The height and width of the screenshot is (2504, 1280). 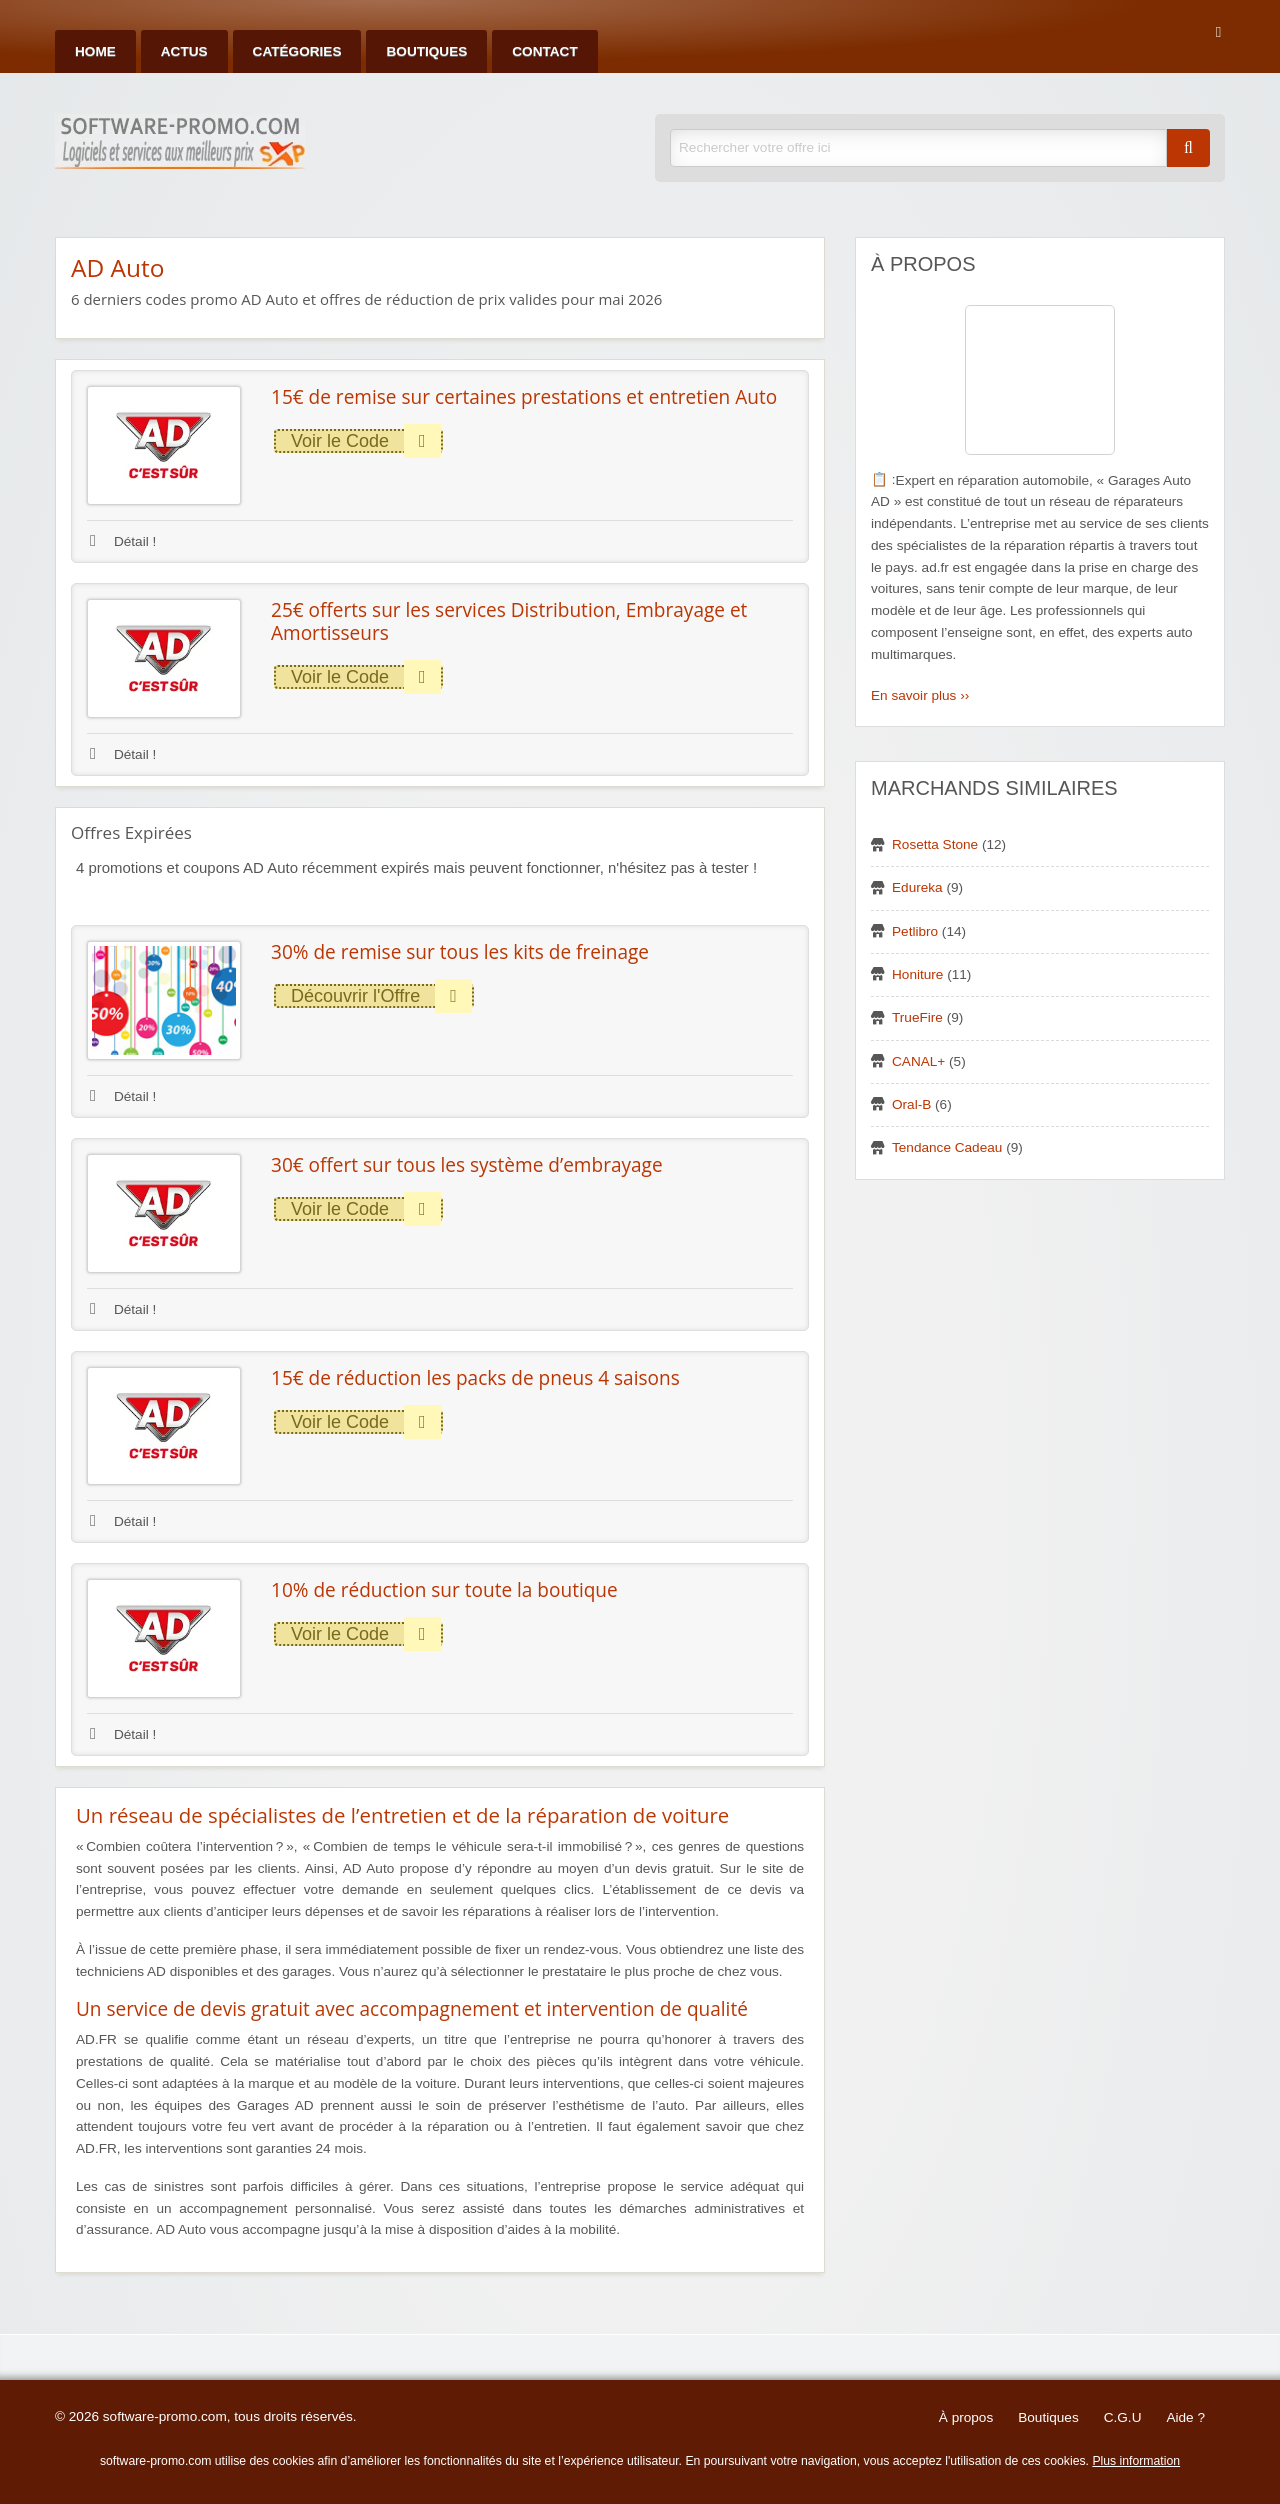 What do you see at coordinates (1123, 2417) in the screenshot?
I see `C.G.U` at bounding box center [1123, 2417].